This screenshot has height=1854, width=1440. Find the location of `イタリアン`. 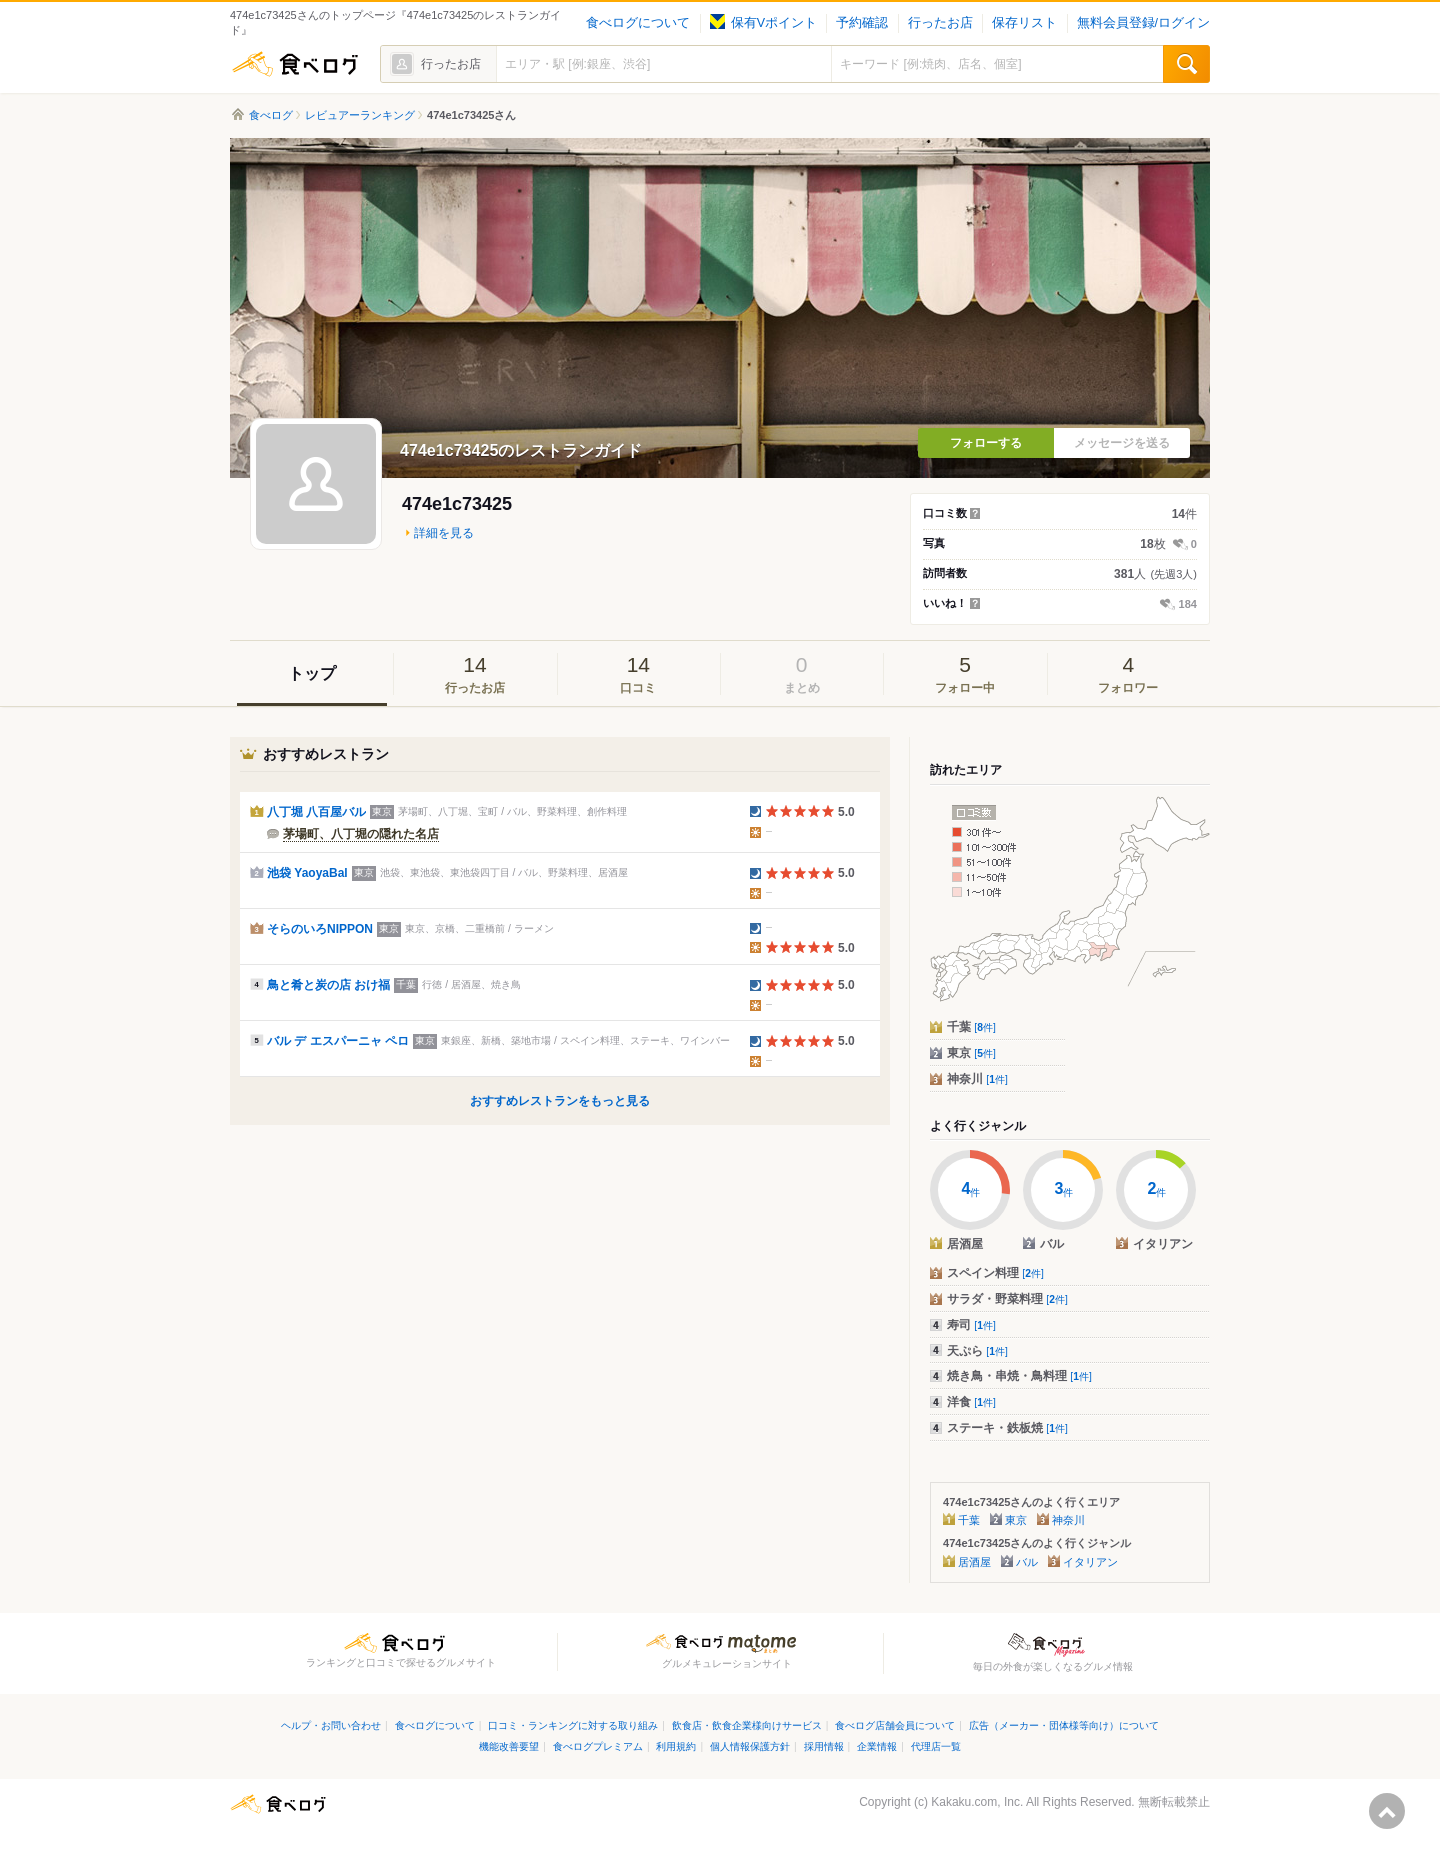

イタリアン is located at coordinates (1090, 1562).